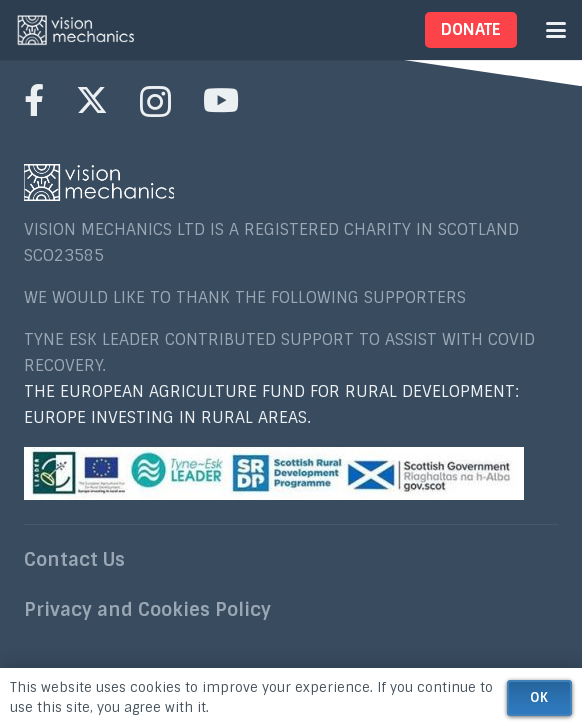 This screenshot has height=728, width=582. I want to click on Contact Us, so click(74, 560).